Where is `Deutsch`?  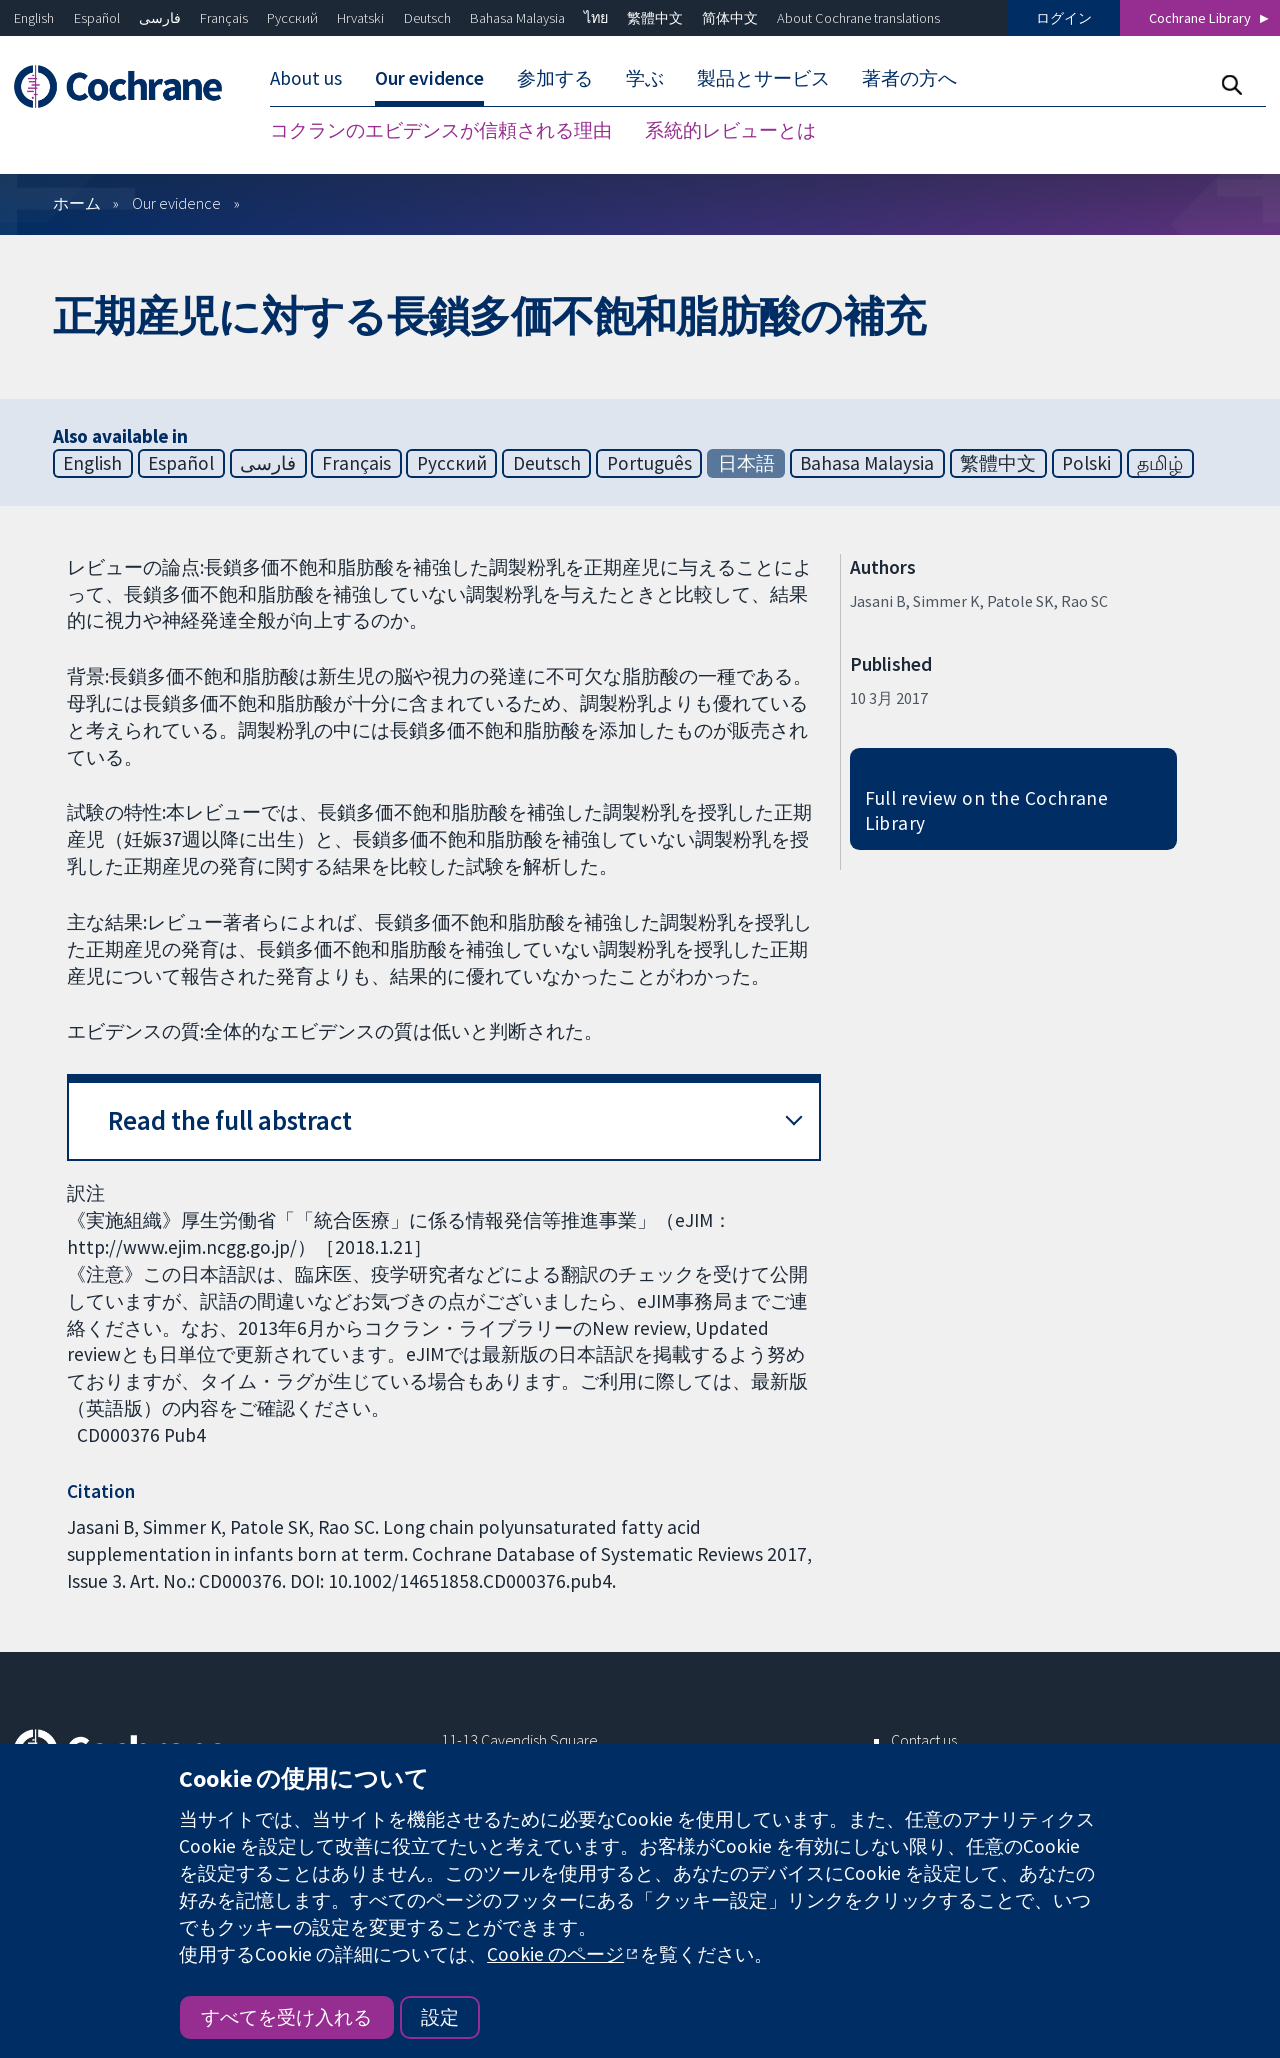
Deutsch is located at coordinates (427, 18).